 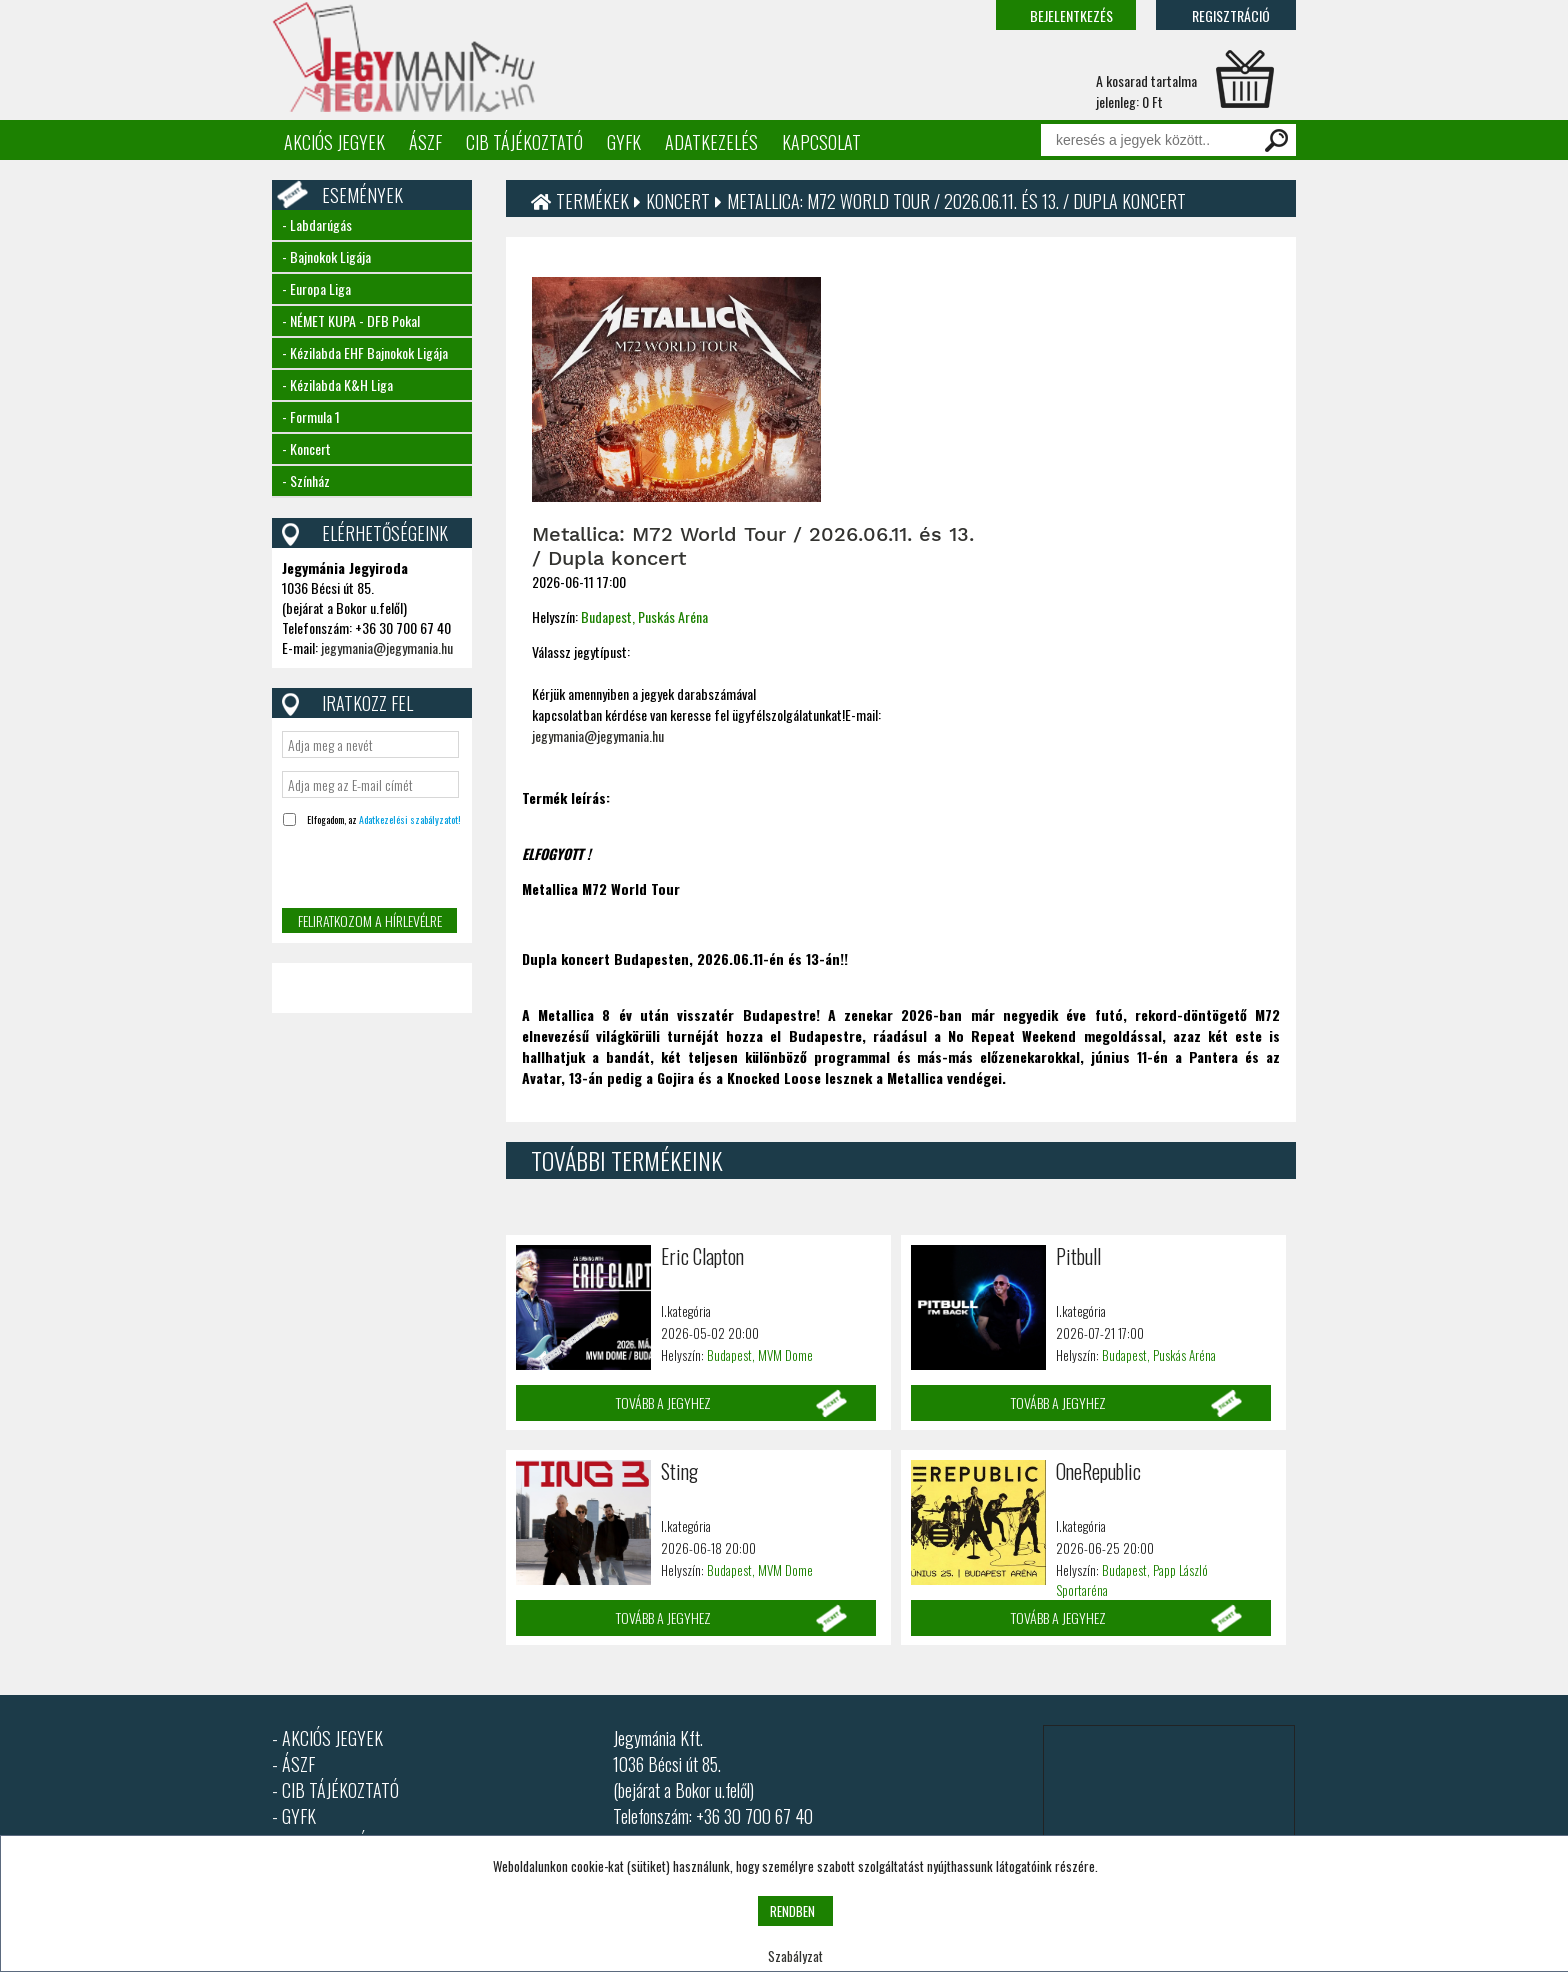 What do you see at coordinates (524, 142) in the screenshot?
I see `CIB tájékoztató` at bounding box center [524, 142].